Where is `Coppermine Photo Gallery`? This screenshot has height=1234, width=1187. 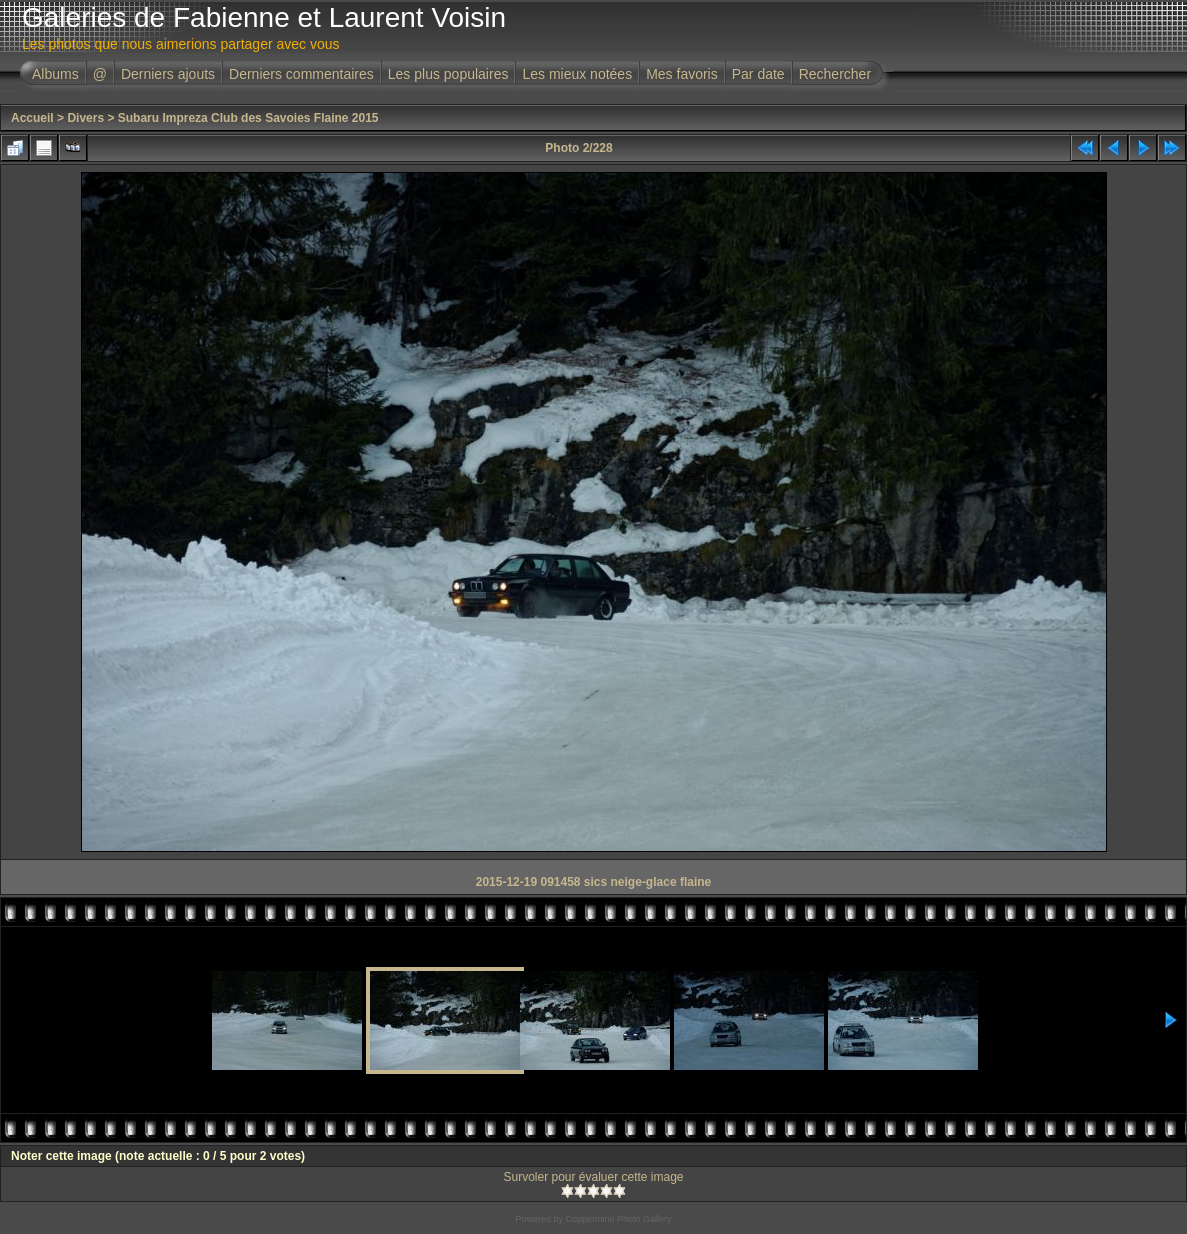
Coppermine Photo Gallery is located at coordinates (618, 1219).